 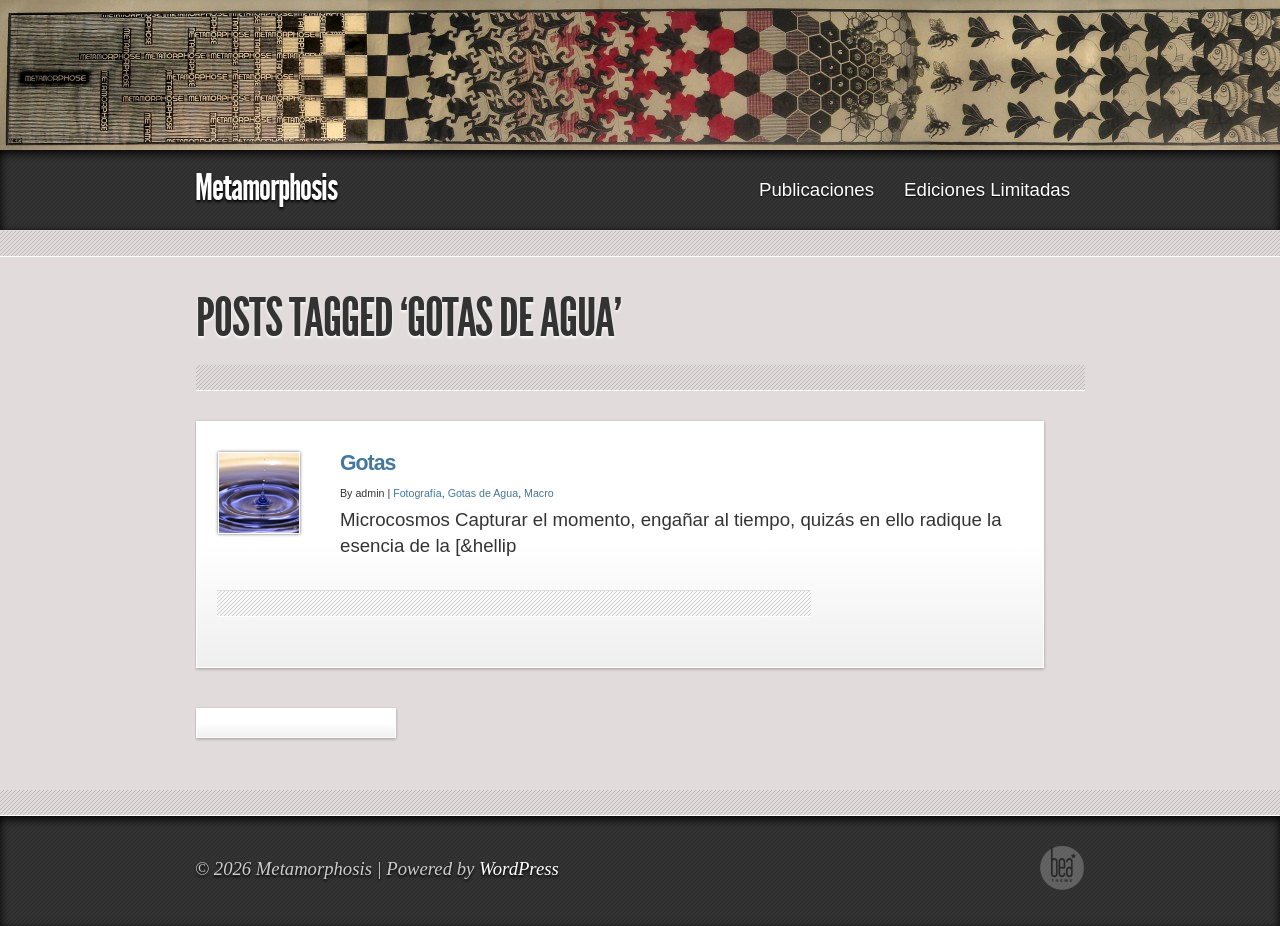 What do you see at coordinates (816, 189) in the screenshot?
I see `Publicaciones` at bounding box center [816, 189].